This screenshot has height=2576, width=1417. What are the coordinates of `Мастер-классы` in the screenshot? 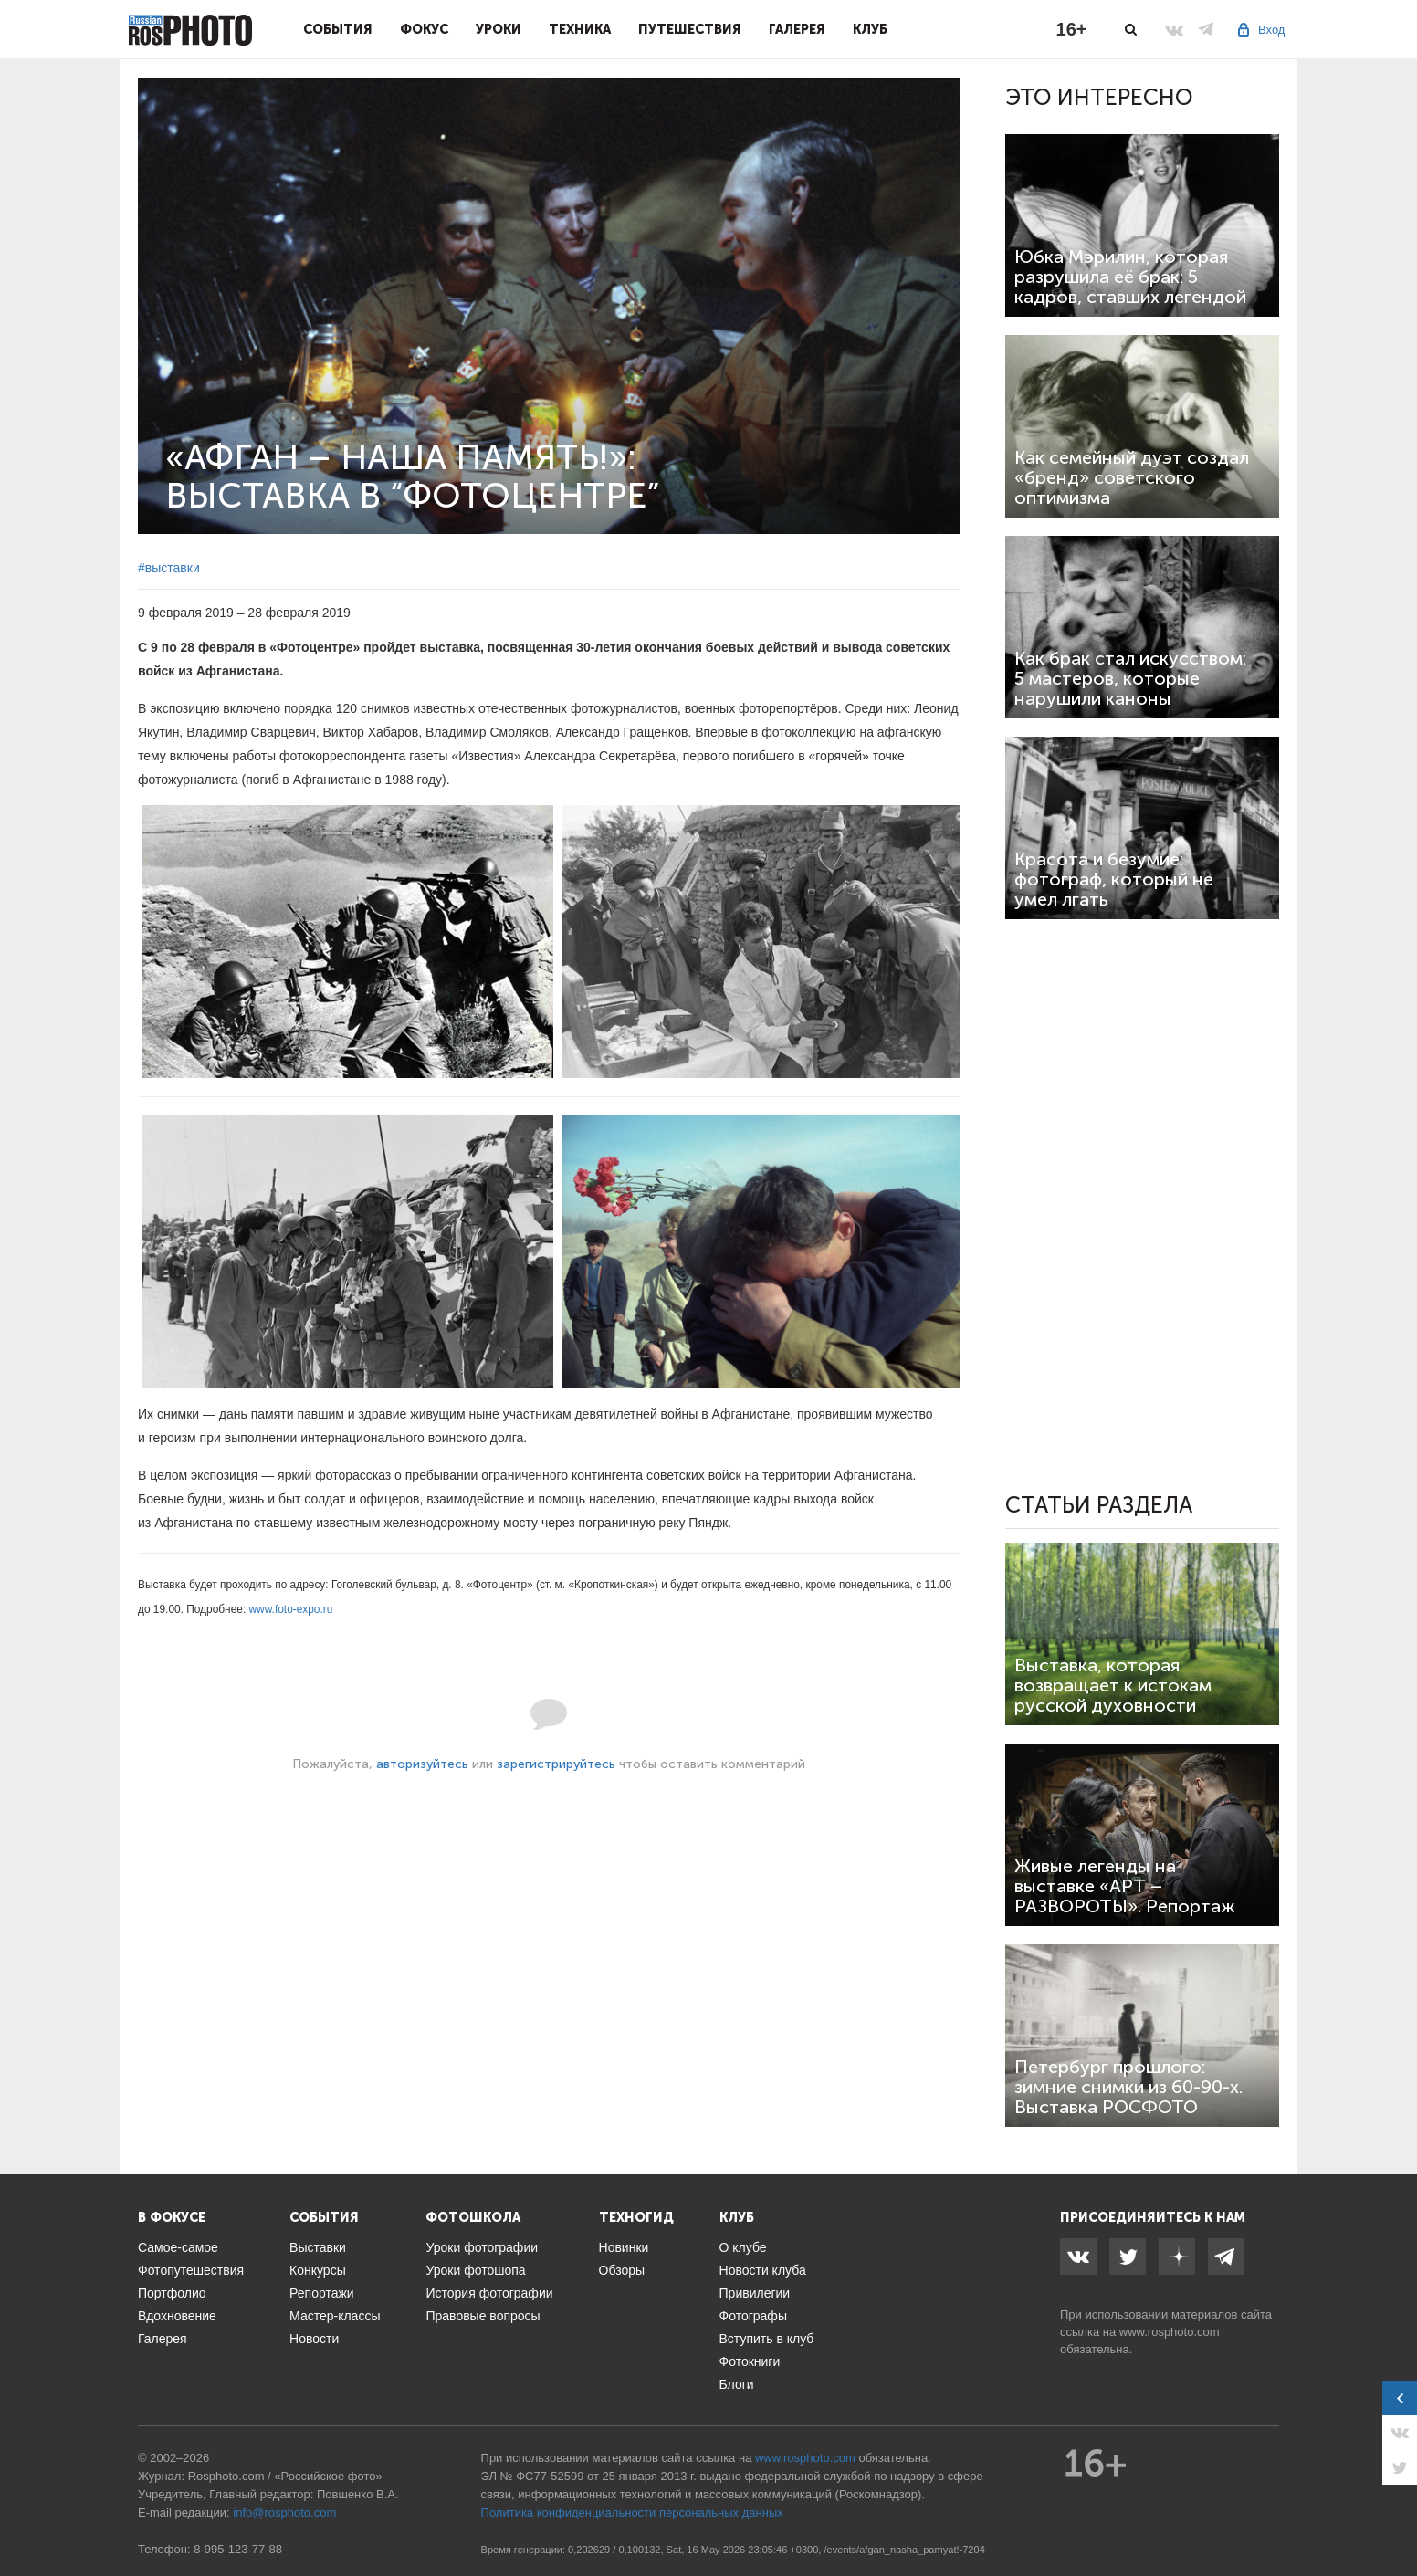 It's located at (334, 2316).